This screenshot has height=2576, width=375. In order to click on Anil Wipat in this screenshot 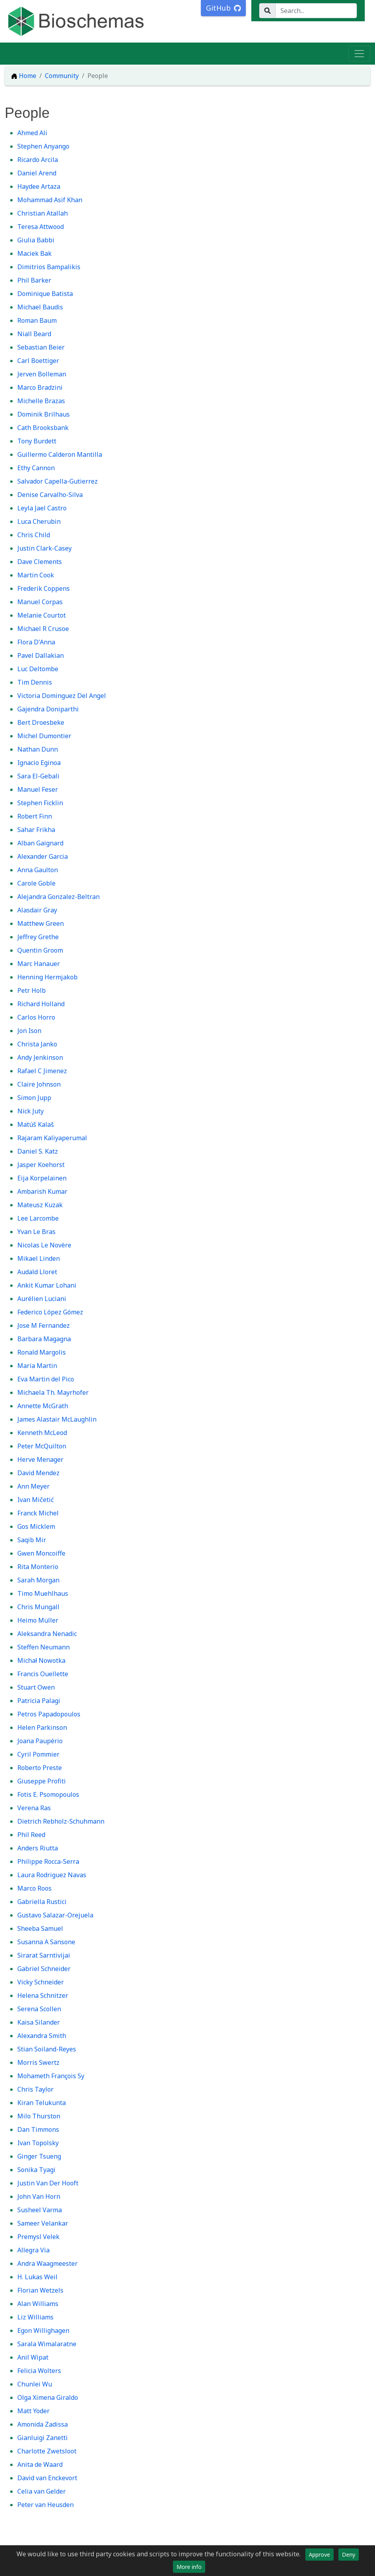, I will do `click(32, 2357)`.